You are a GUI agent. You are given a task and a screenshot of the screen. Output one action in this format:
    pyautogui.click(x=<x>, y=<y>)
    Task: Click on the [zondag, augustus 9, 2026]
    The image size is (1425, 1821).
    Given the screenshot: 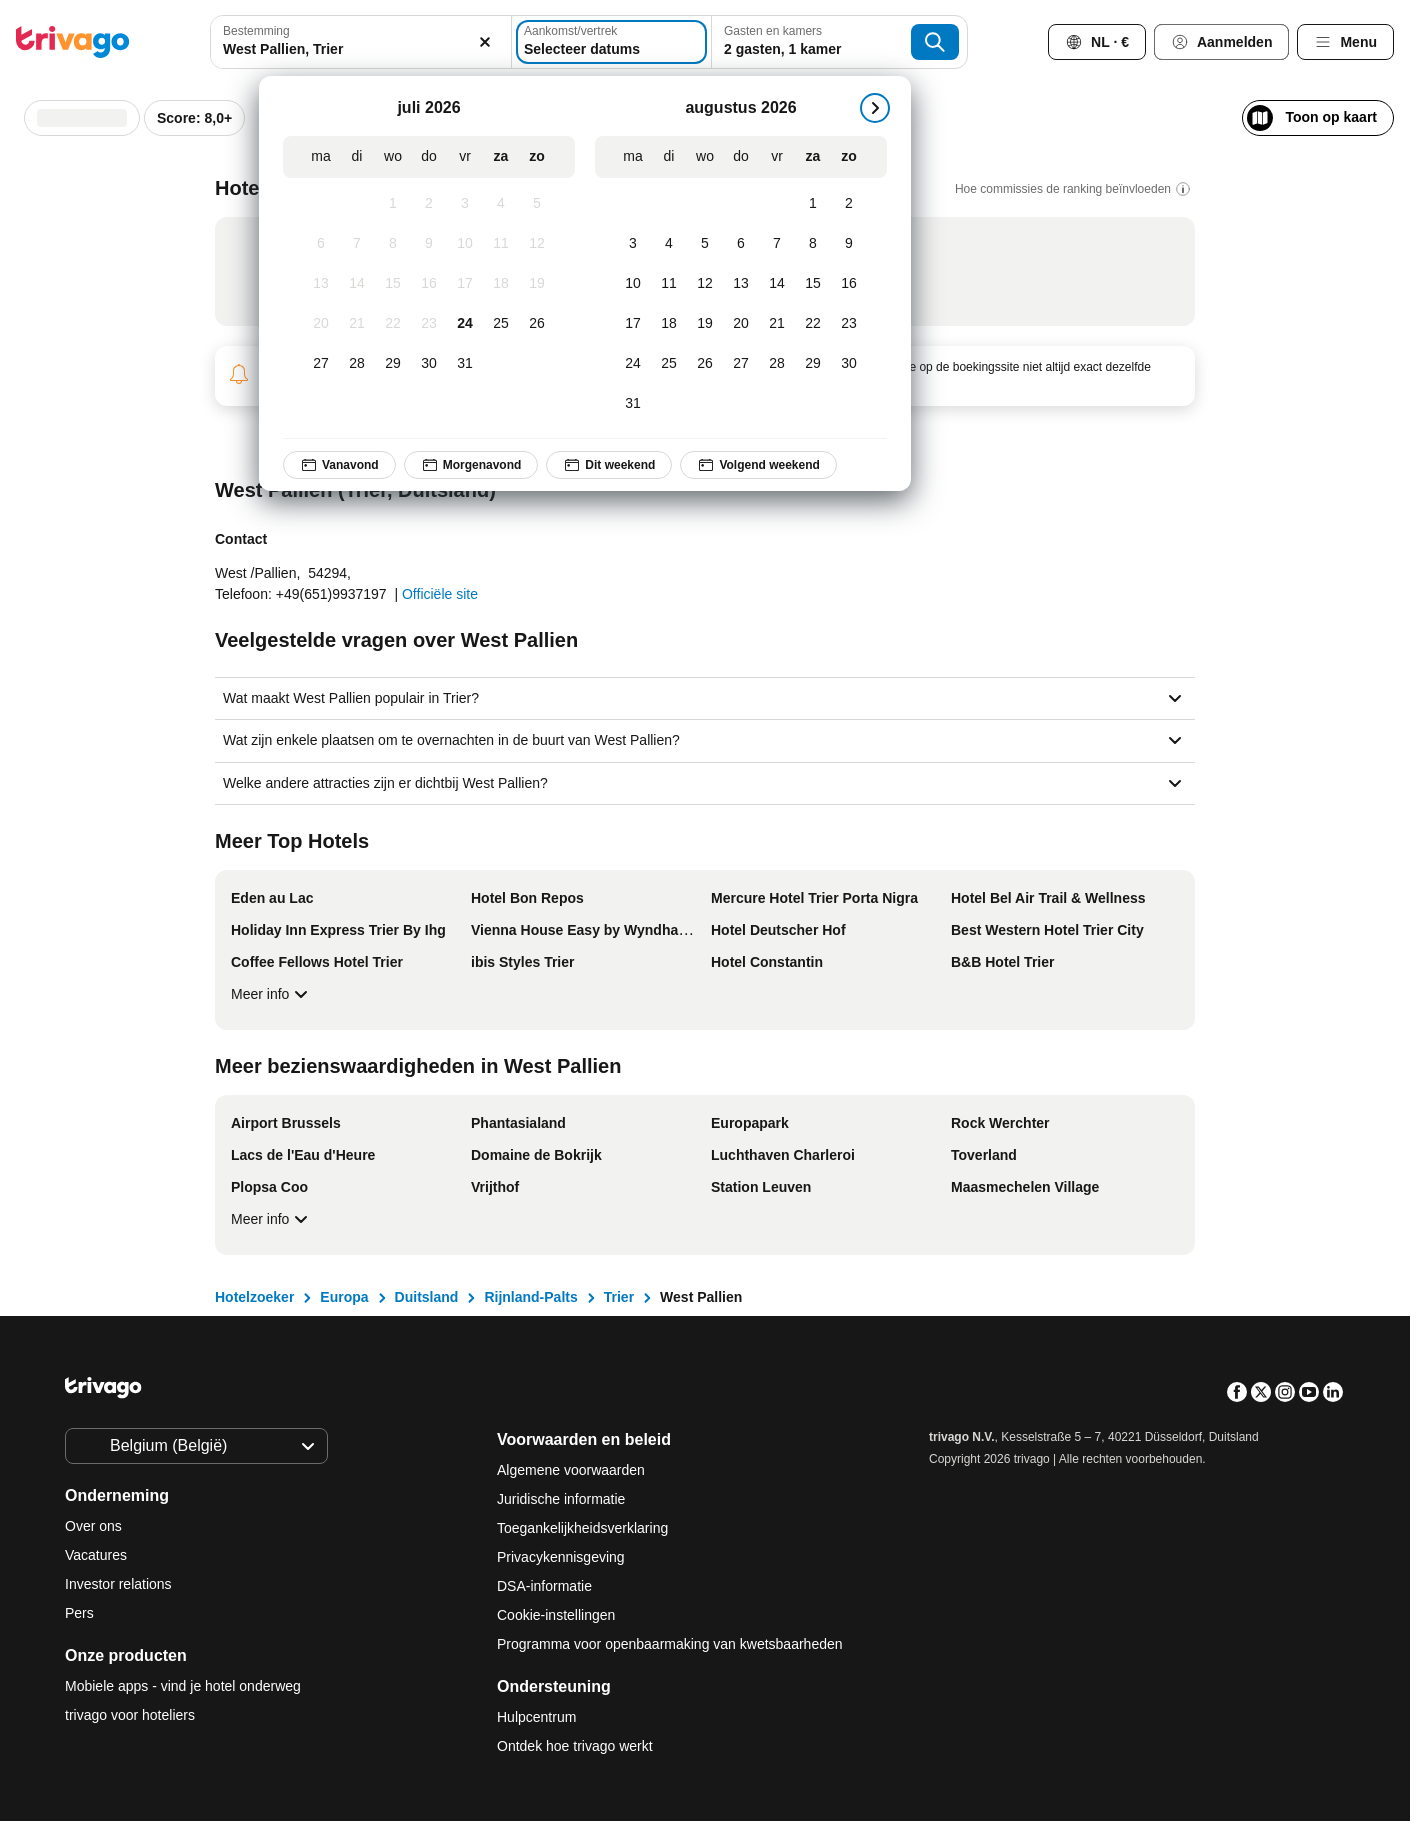 What is the action you would take?
    pyautogui.click(x=849, y=244)
    